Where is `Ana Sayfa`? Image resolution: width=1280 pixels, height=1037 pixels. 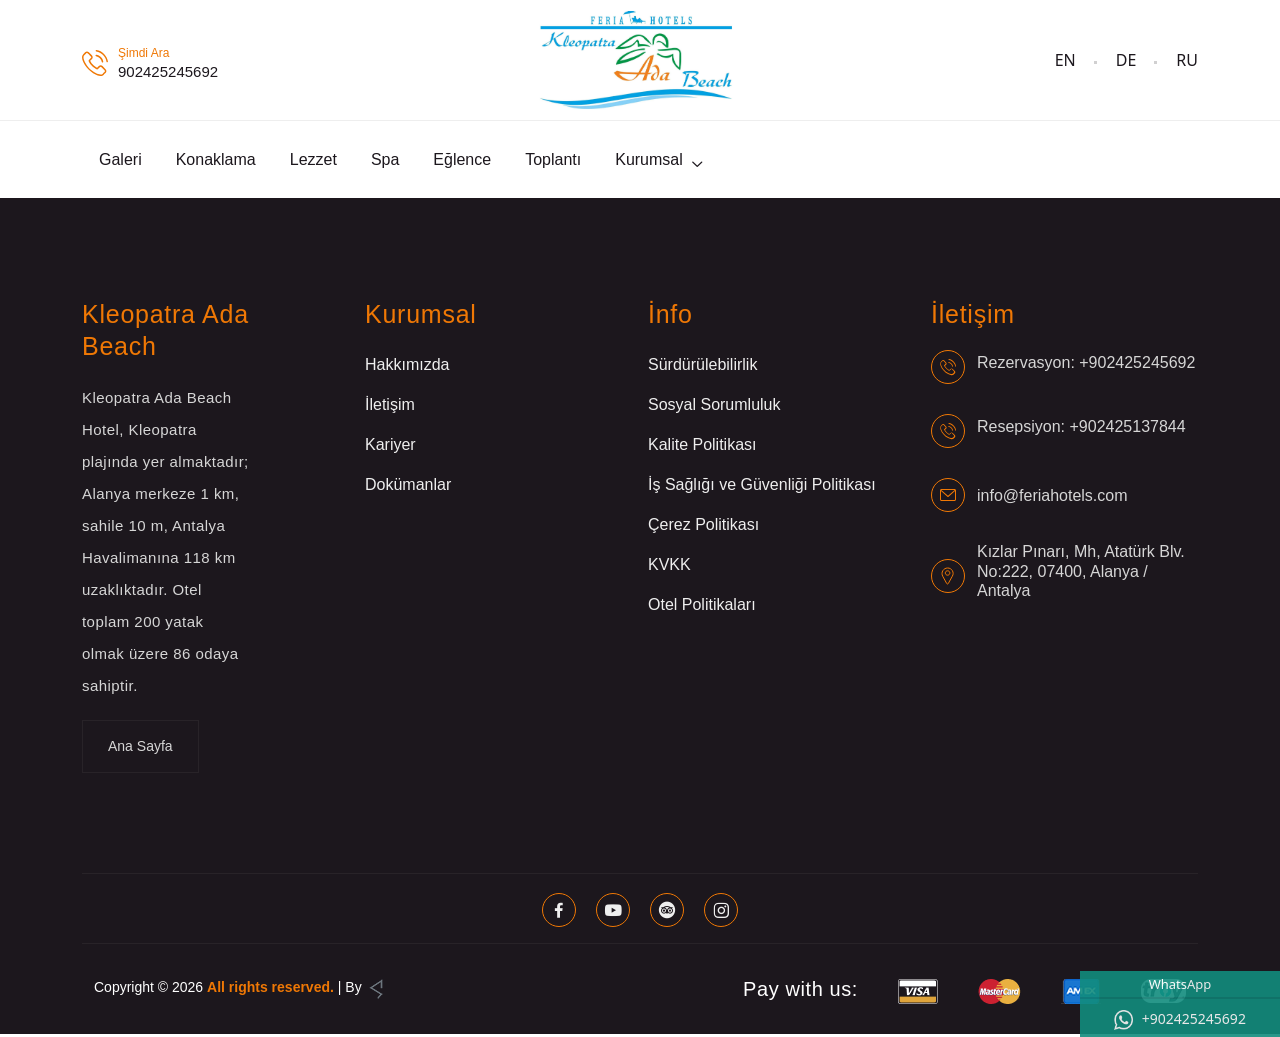 Ana Sayfa is located at coordinates (140, 749).